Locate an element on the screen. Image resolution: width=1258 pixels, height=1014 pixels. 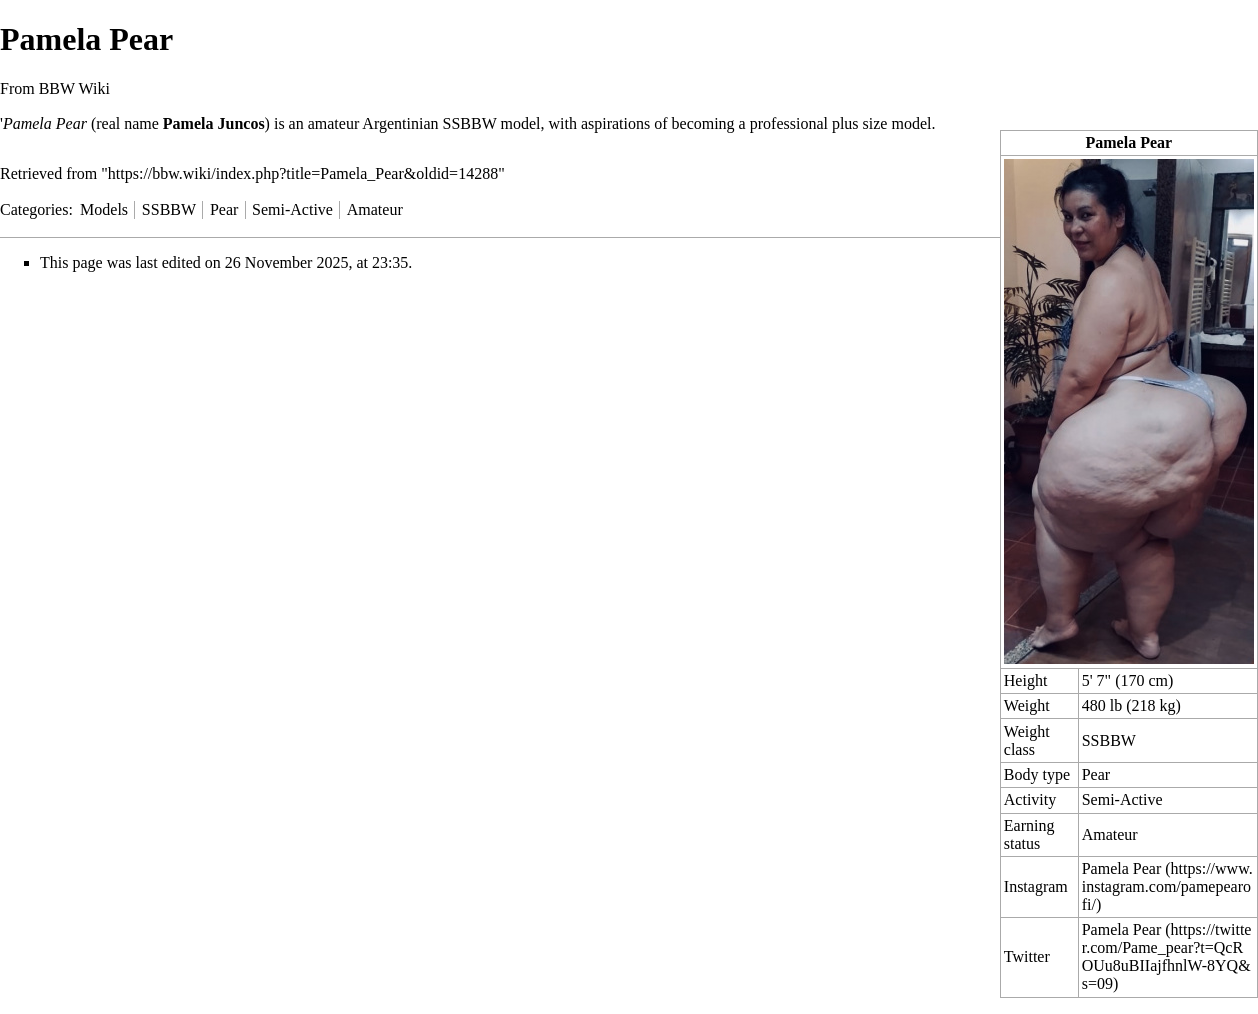
Weight class is located at coordinates (1027, 740).